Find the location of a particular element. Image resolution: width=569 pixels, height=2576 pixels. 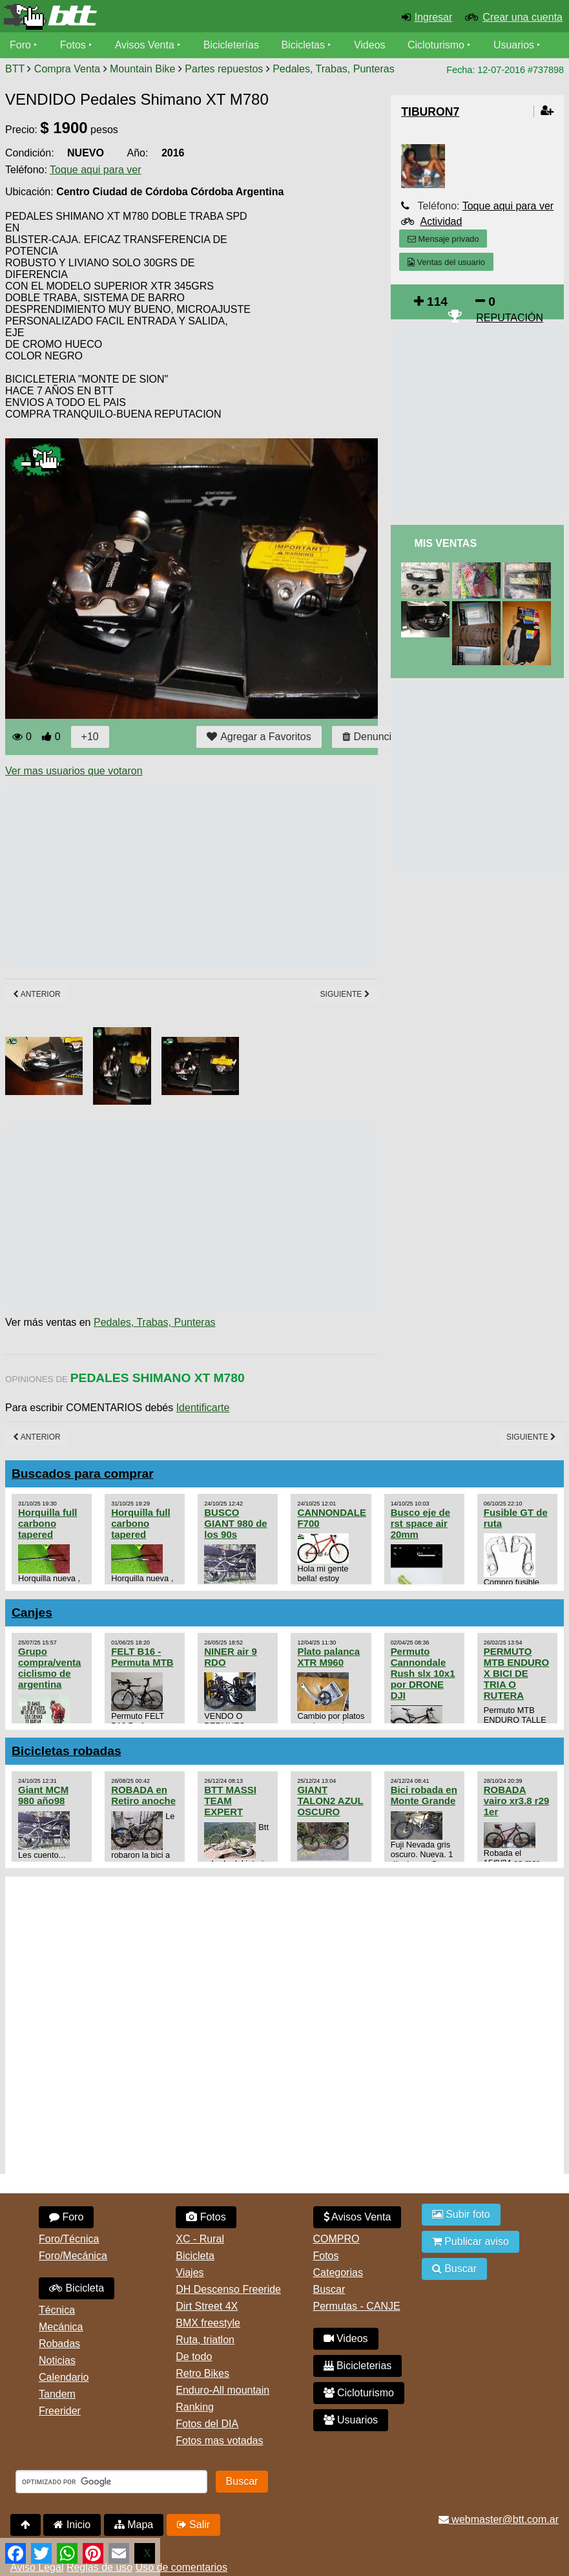

Foro/Técnica is located at coordinates (69, 2238).